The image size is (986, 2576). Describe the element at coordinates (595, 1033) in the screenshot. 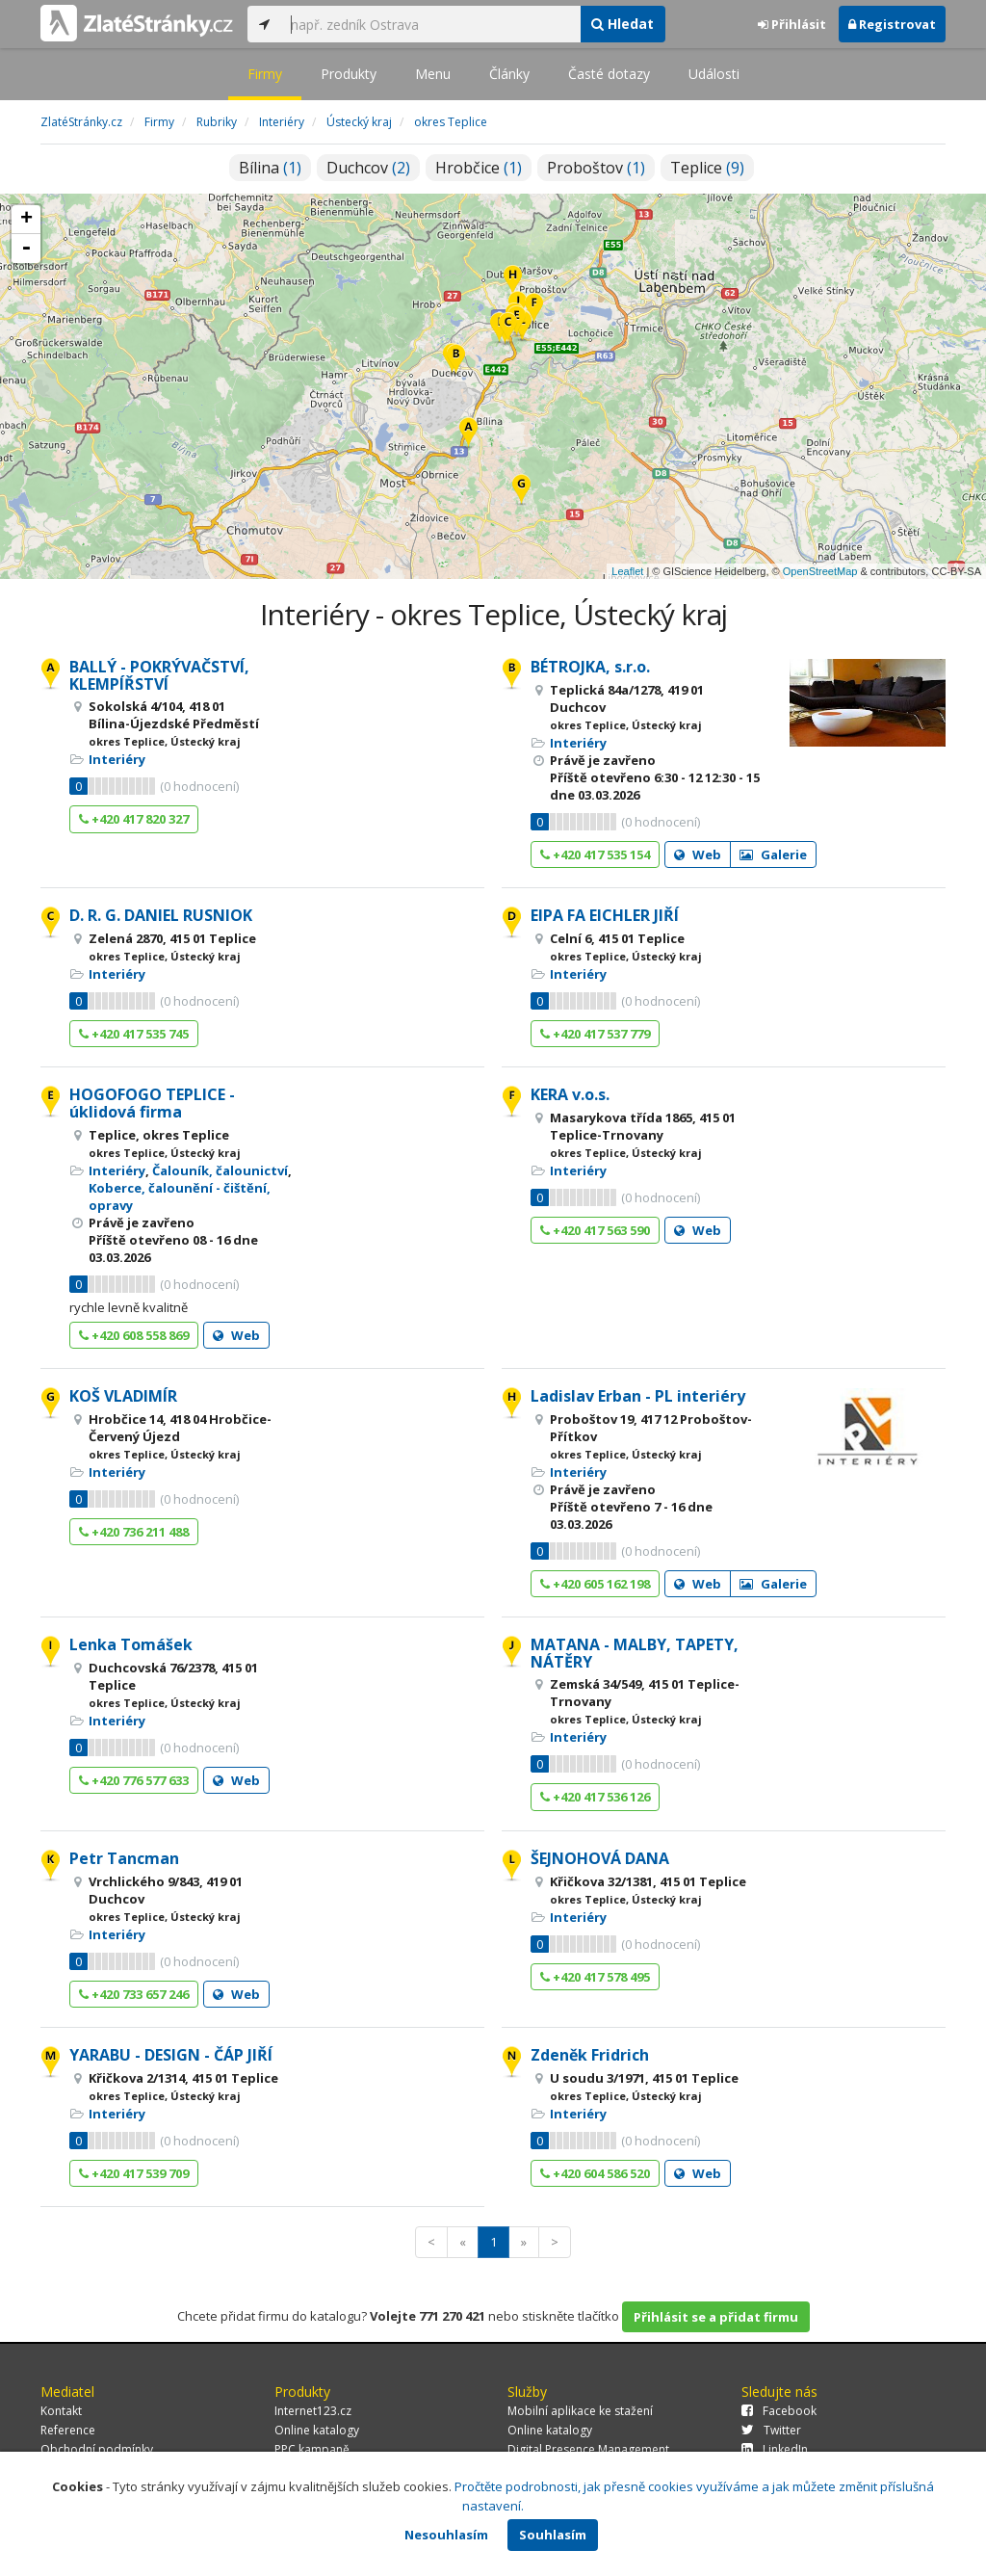

I see `+420 417 537 779` at that location.